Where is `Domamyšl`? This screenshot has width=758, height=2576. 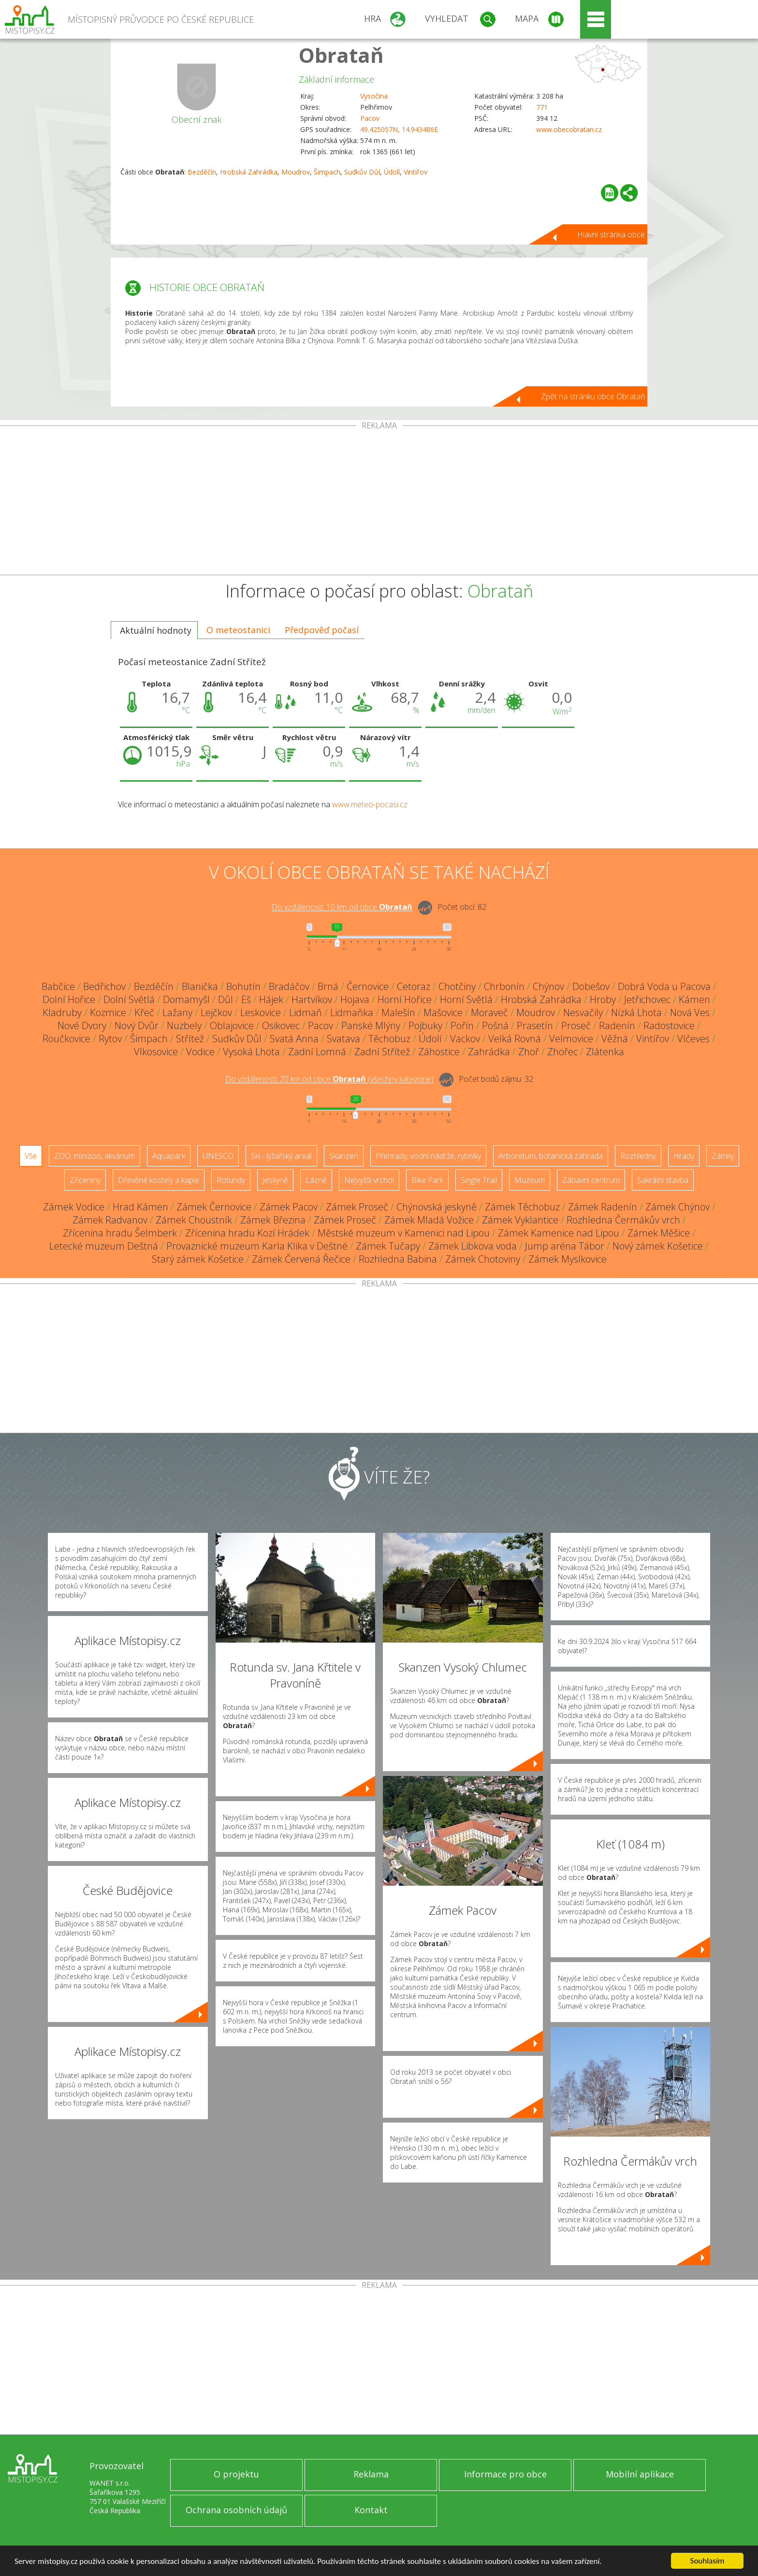 Domamyšl is located at coordinates (186, 999).